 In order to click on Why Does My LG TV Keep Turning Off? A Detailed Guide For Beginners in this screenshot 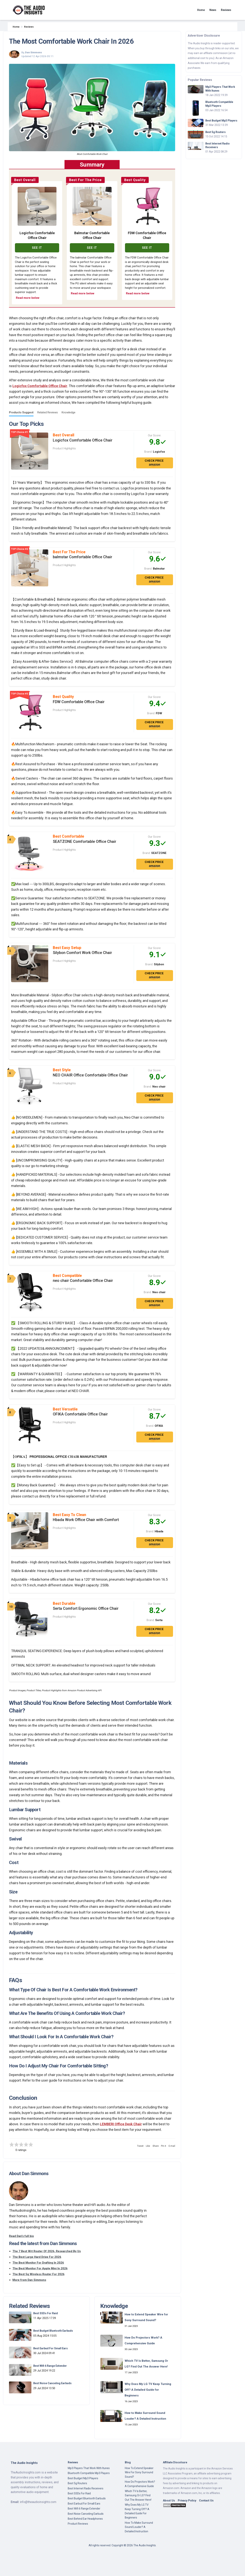, I will do `click(137, 2496)`.